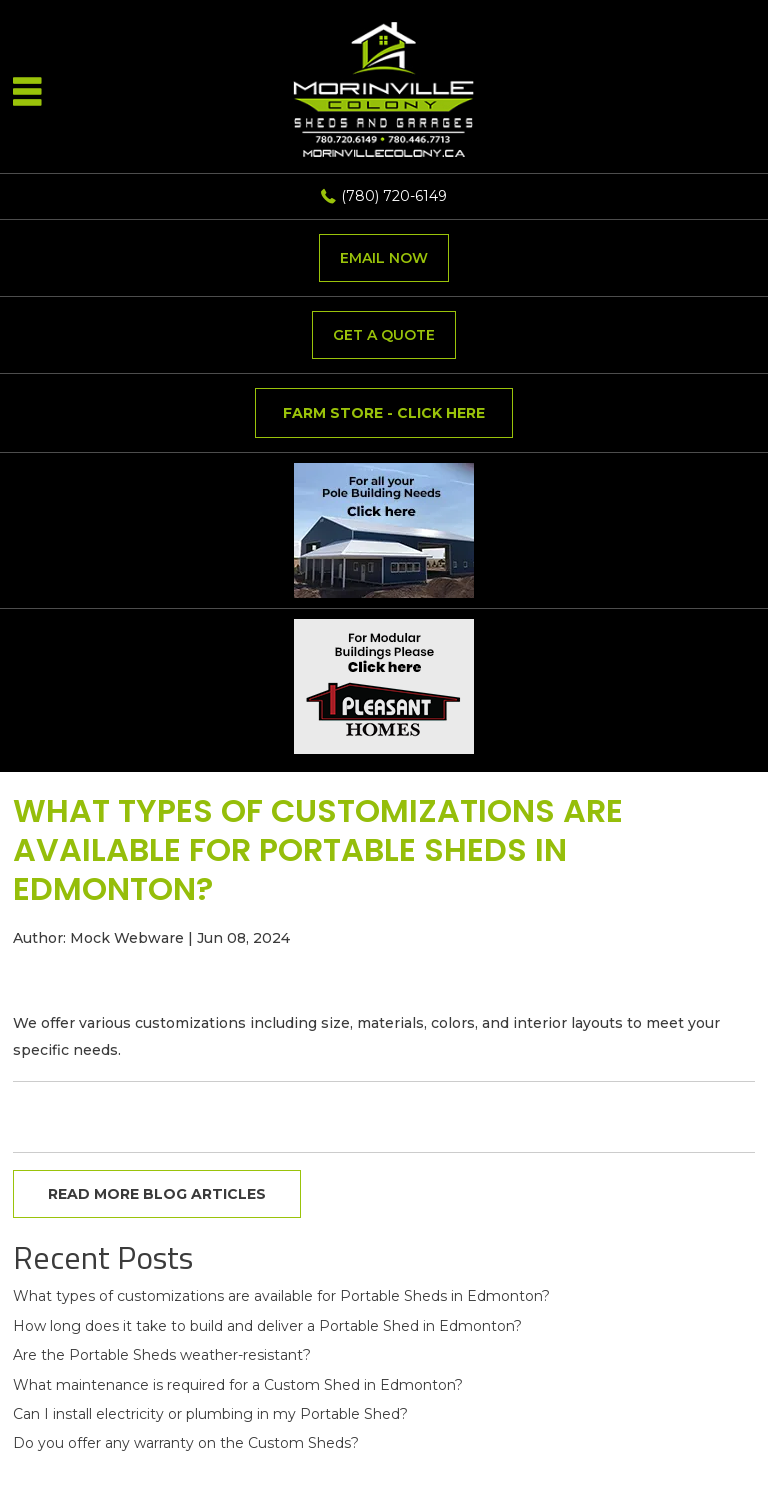 The height and width of the screenshot is (1505, 768). What do you see at coordinates (157, 1194) in the screenshot?
I see `READ MORE BLOG ARTICLES` at bounding box center [157, 1194].